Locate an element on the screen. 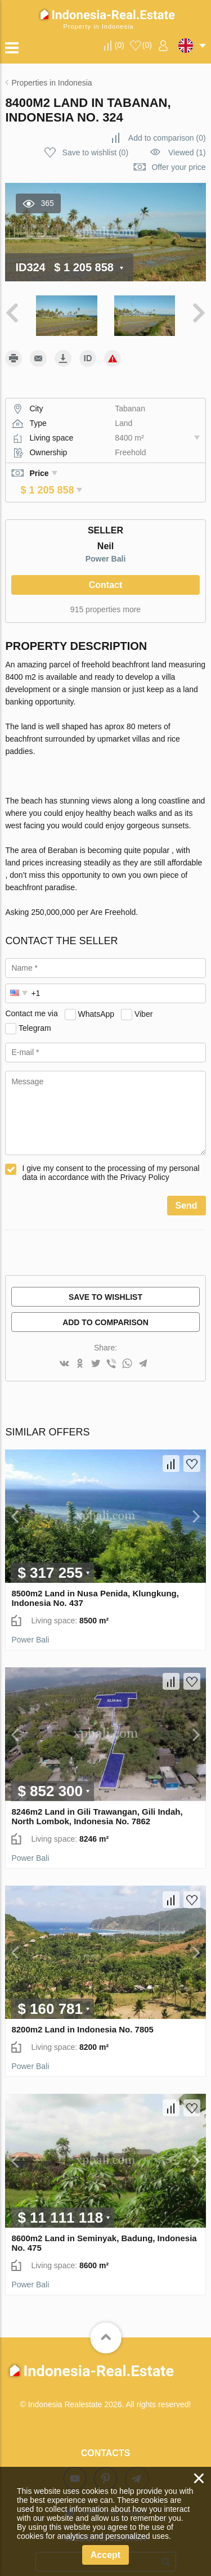  Viber is located at coordinates (143, 997).